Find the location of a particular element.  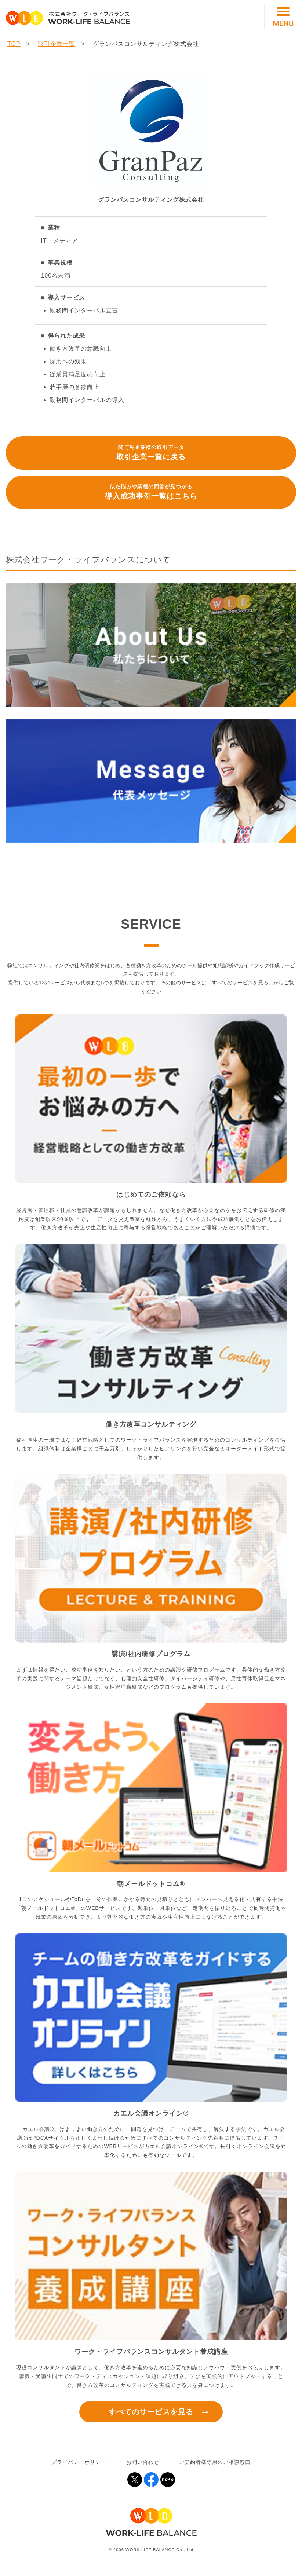

すべてのサービスを見る is located at coordinates (151, 2412).